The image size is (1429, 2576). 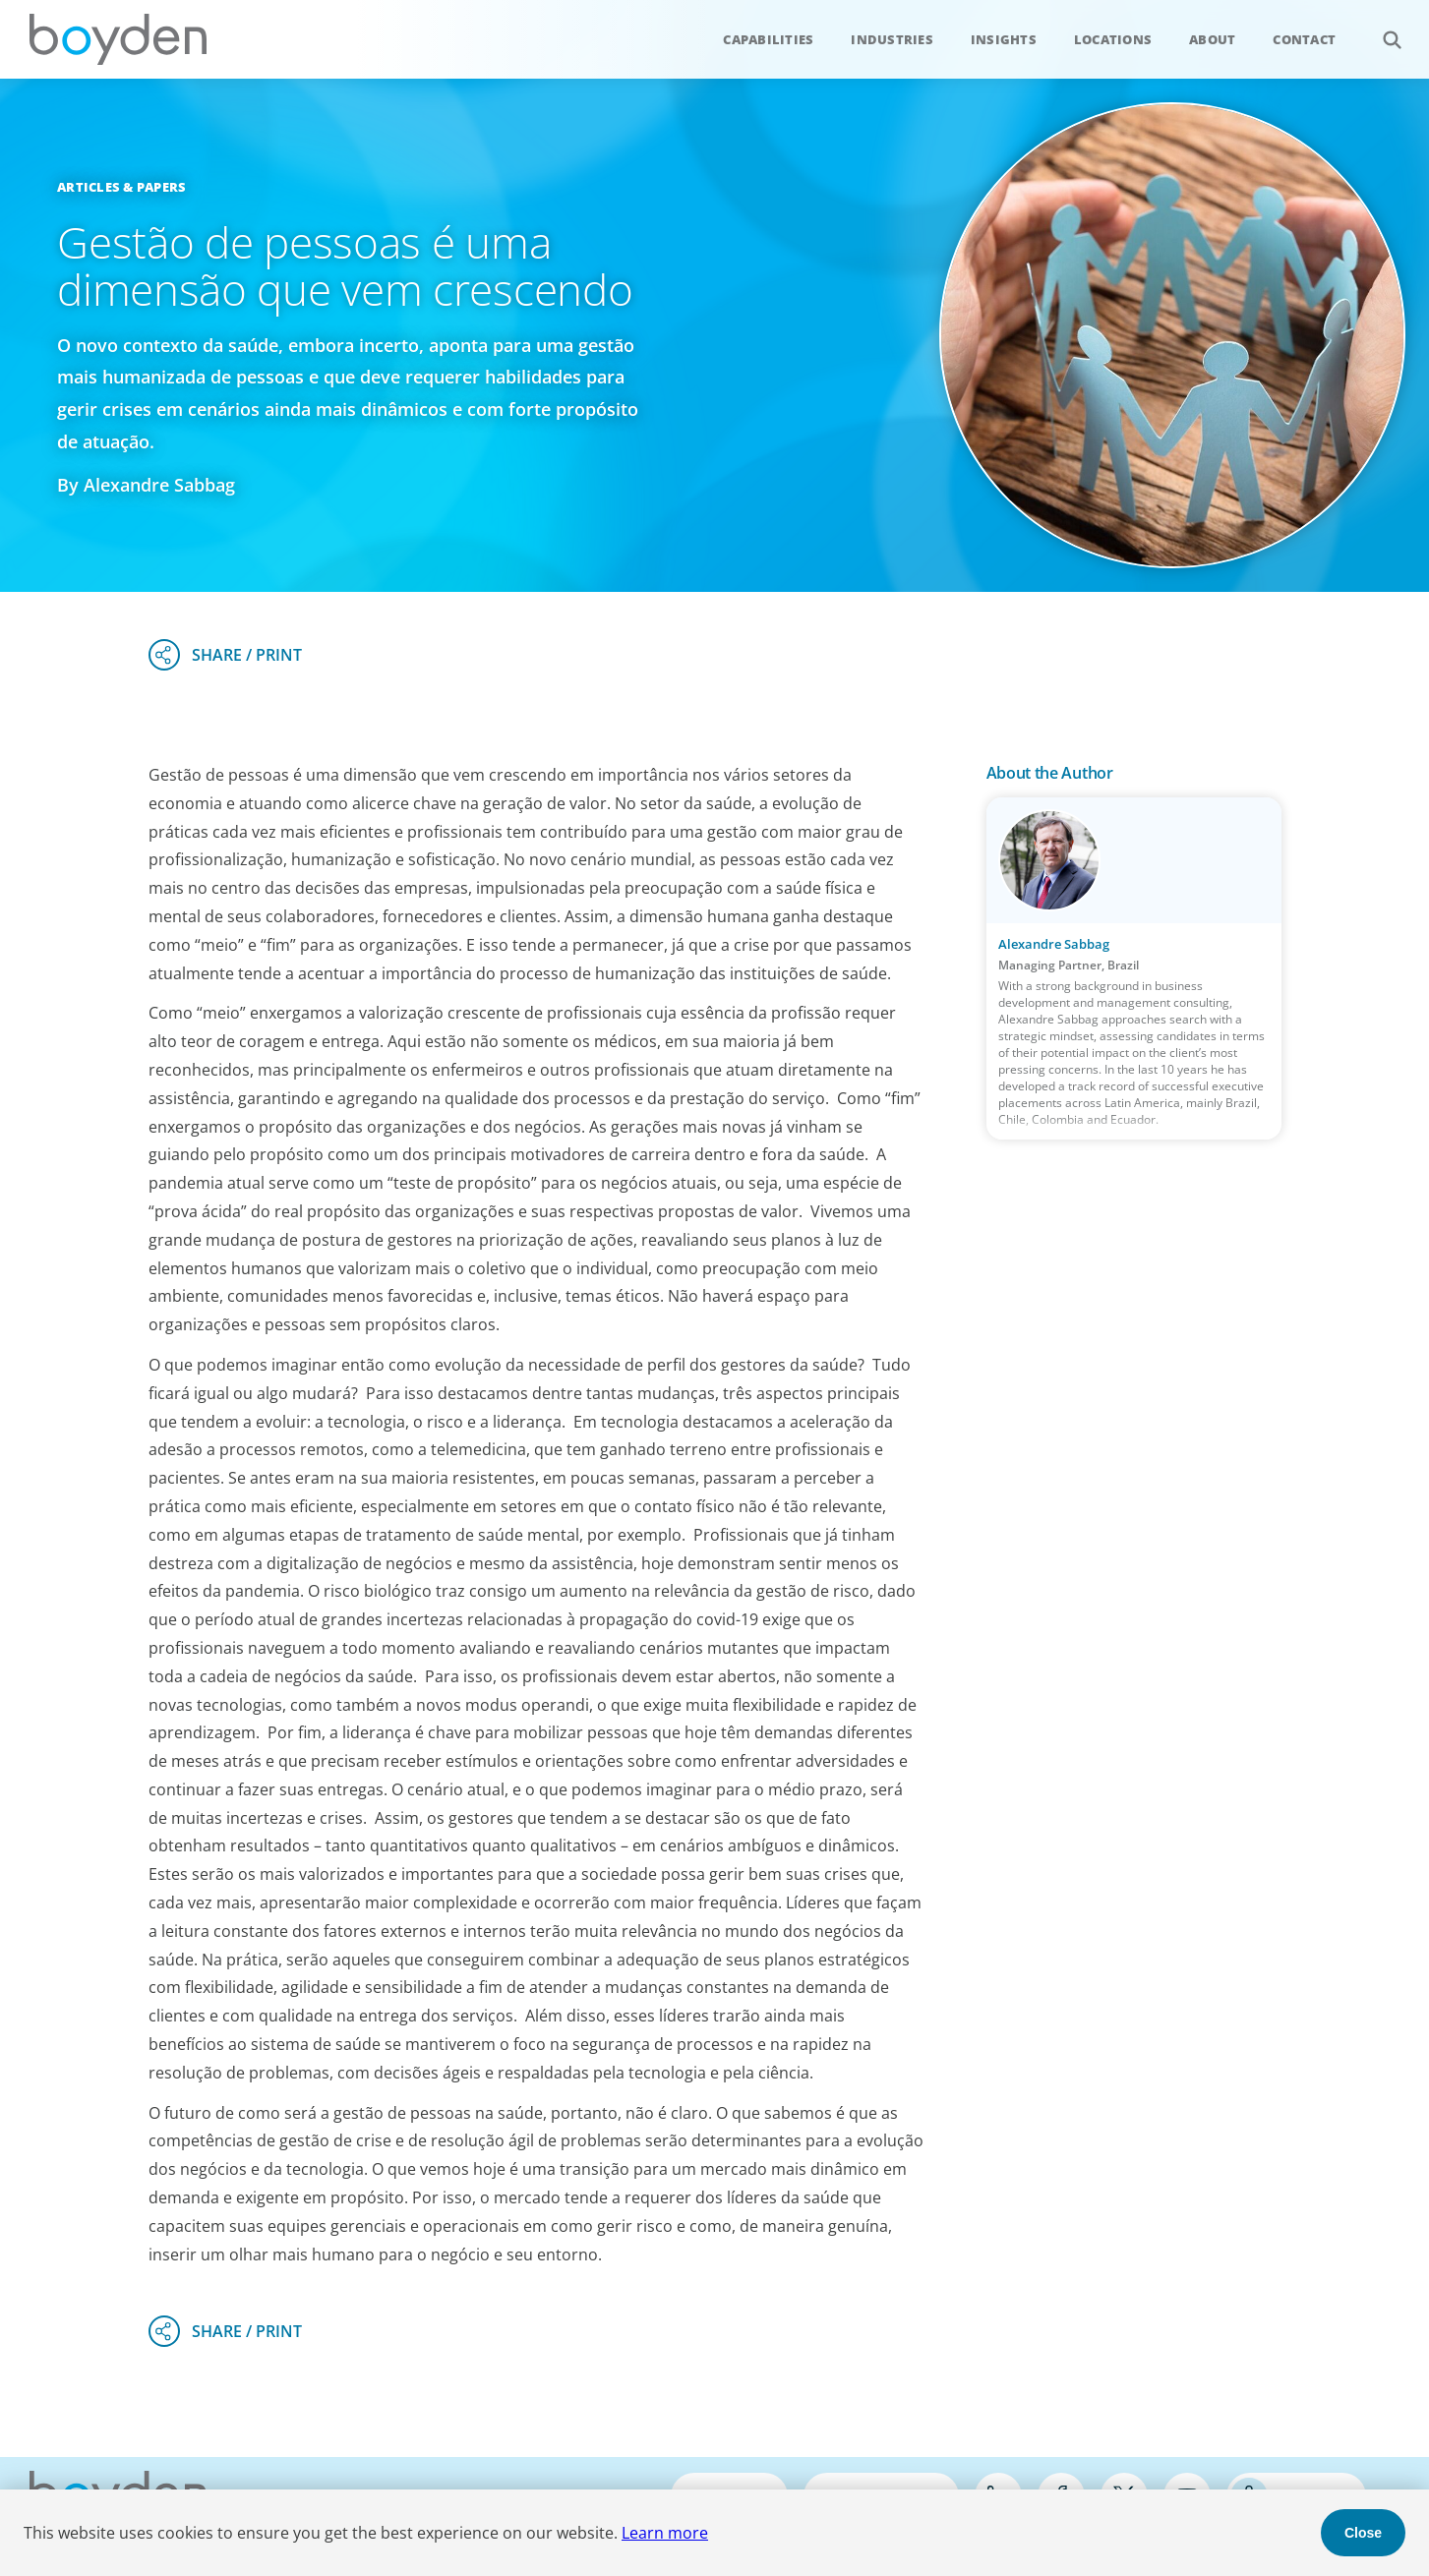 I want to click on Boyden, so click(x=118, y=39).